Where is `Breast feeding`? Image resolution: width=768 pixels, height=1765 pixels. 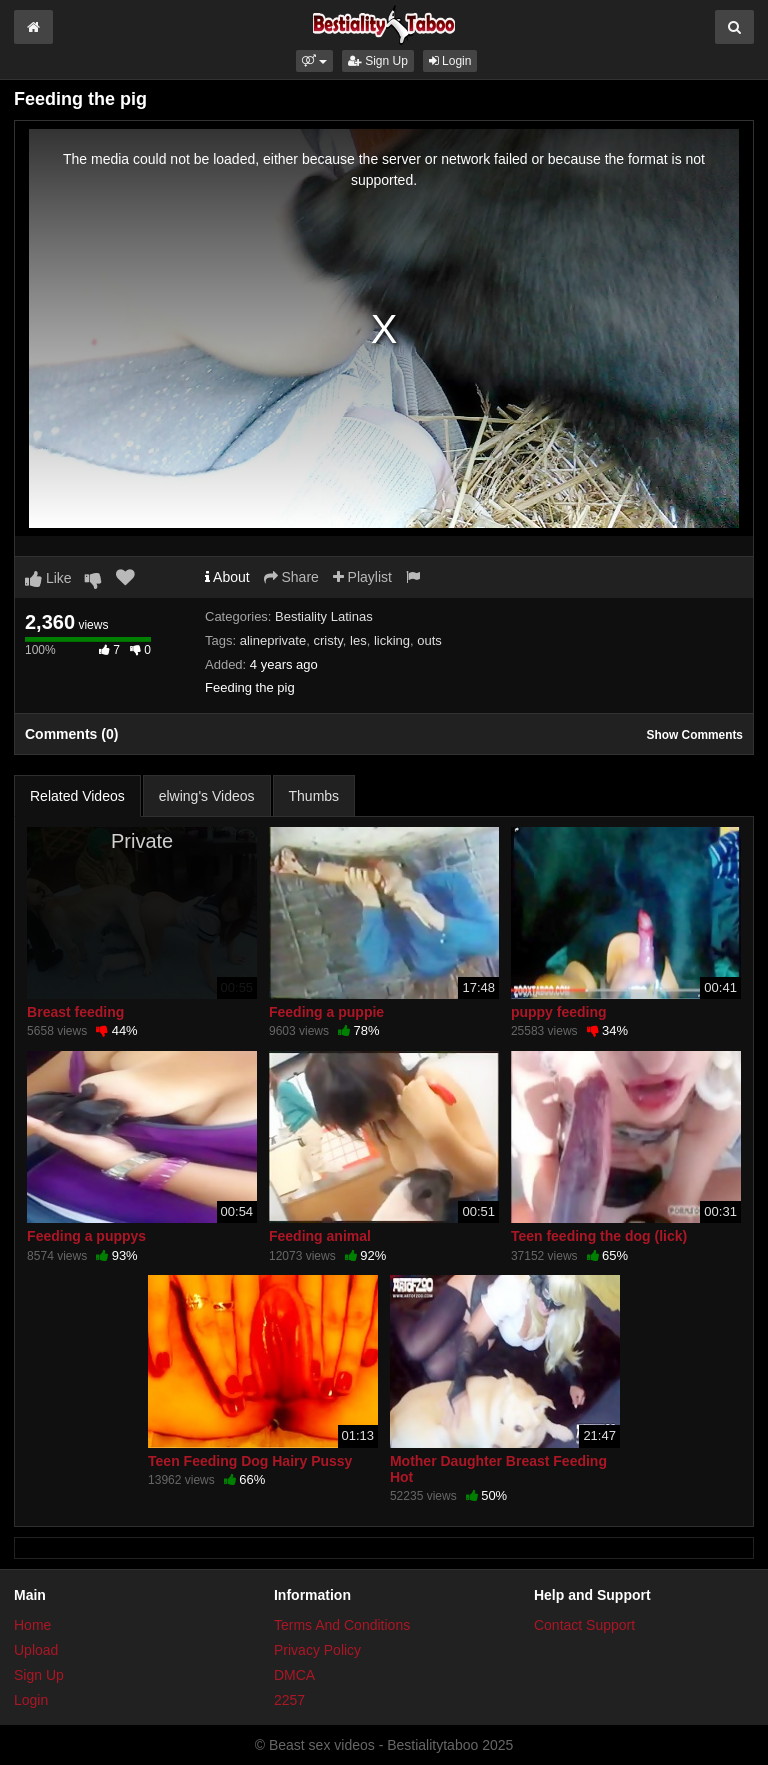
Breast feeding is located at coordinates (75, 1012).